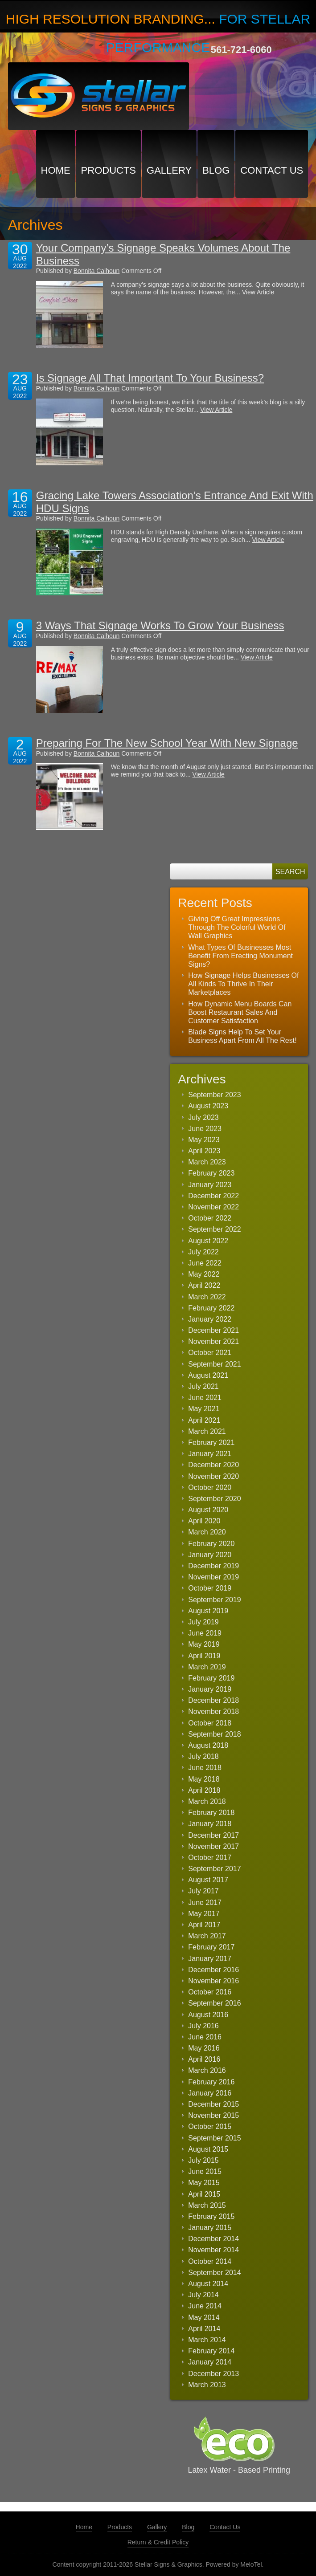 This screenshot has height=2576, width=316. Describe the element at coordinates (207, 2385) in the screenshot. I see `March 2013` at that location.